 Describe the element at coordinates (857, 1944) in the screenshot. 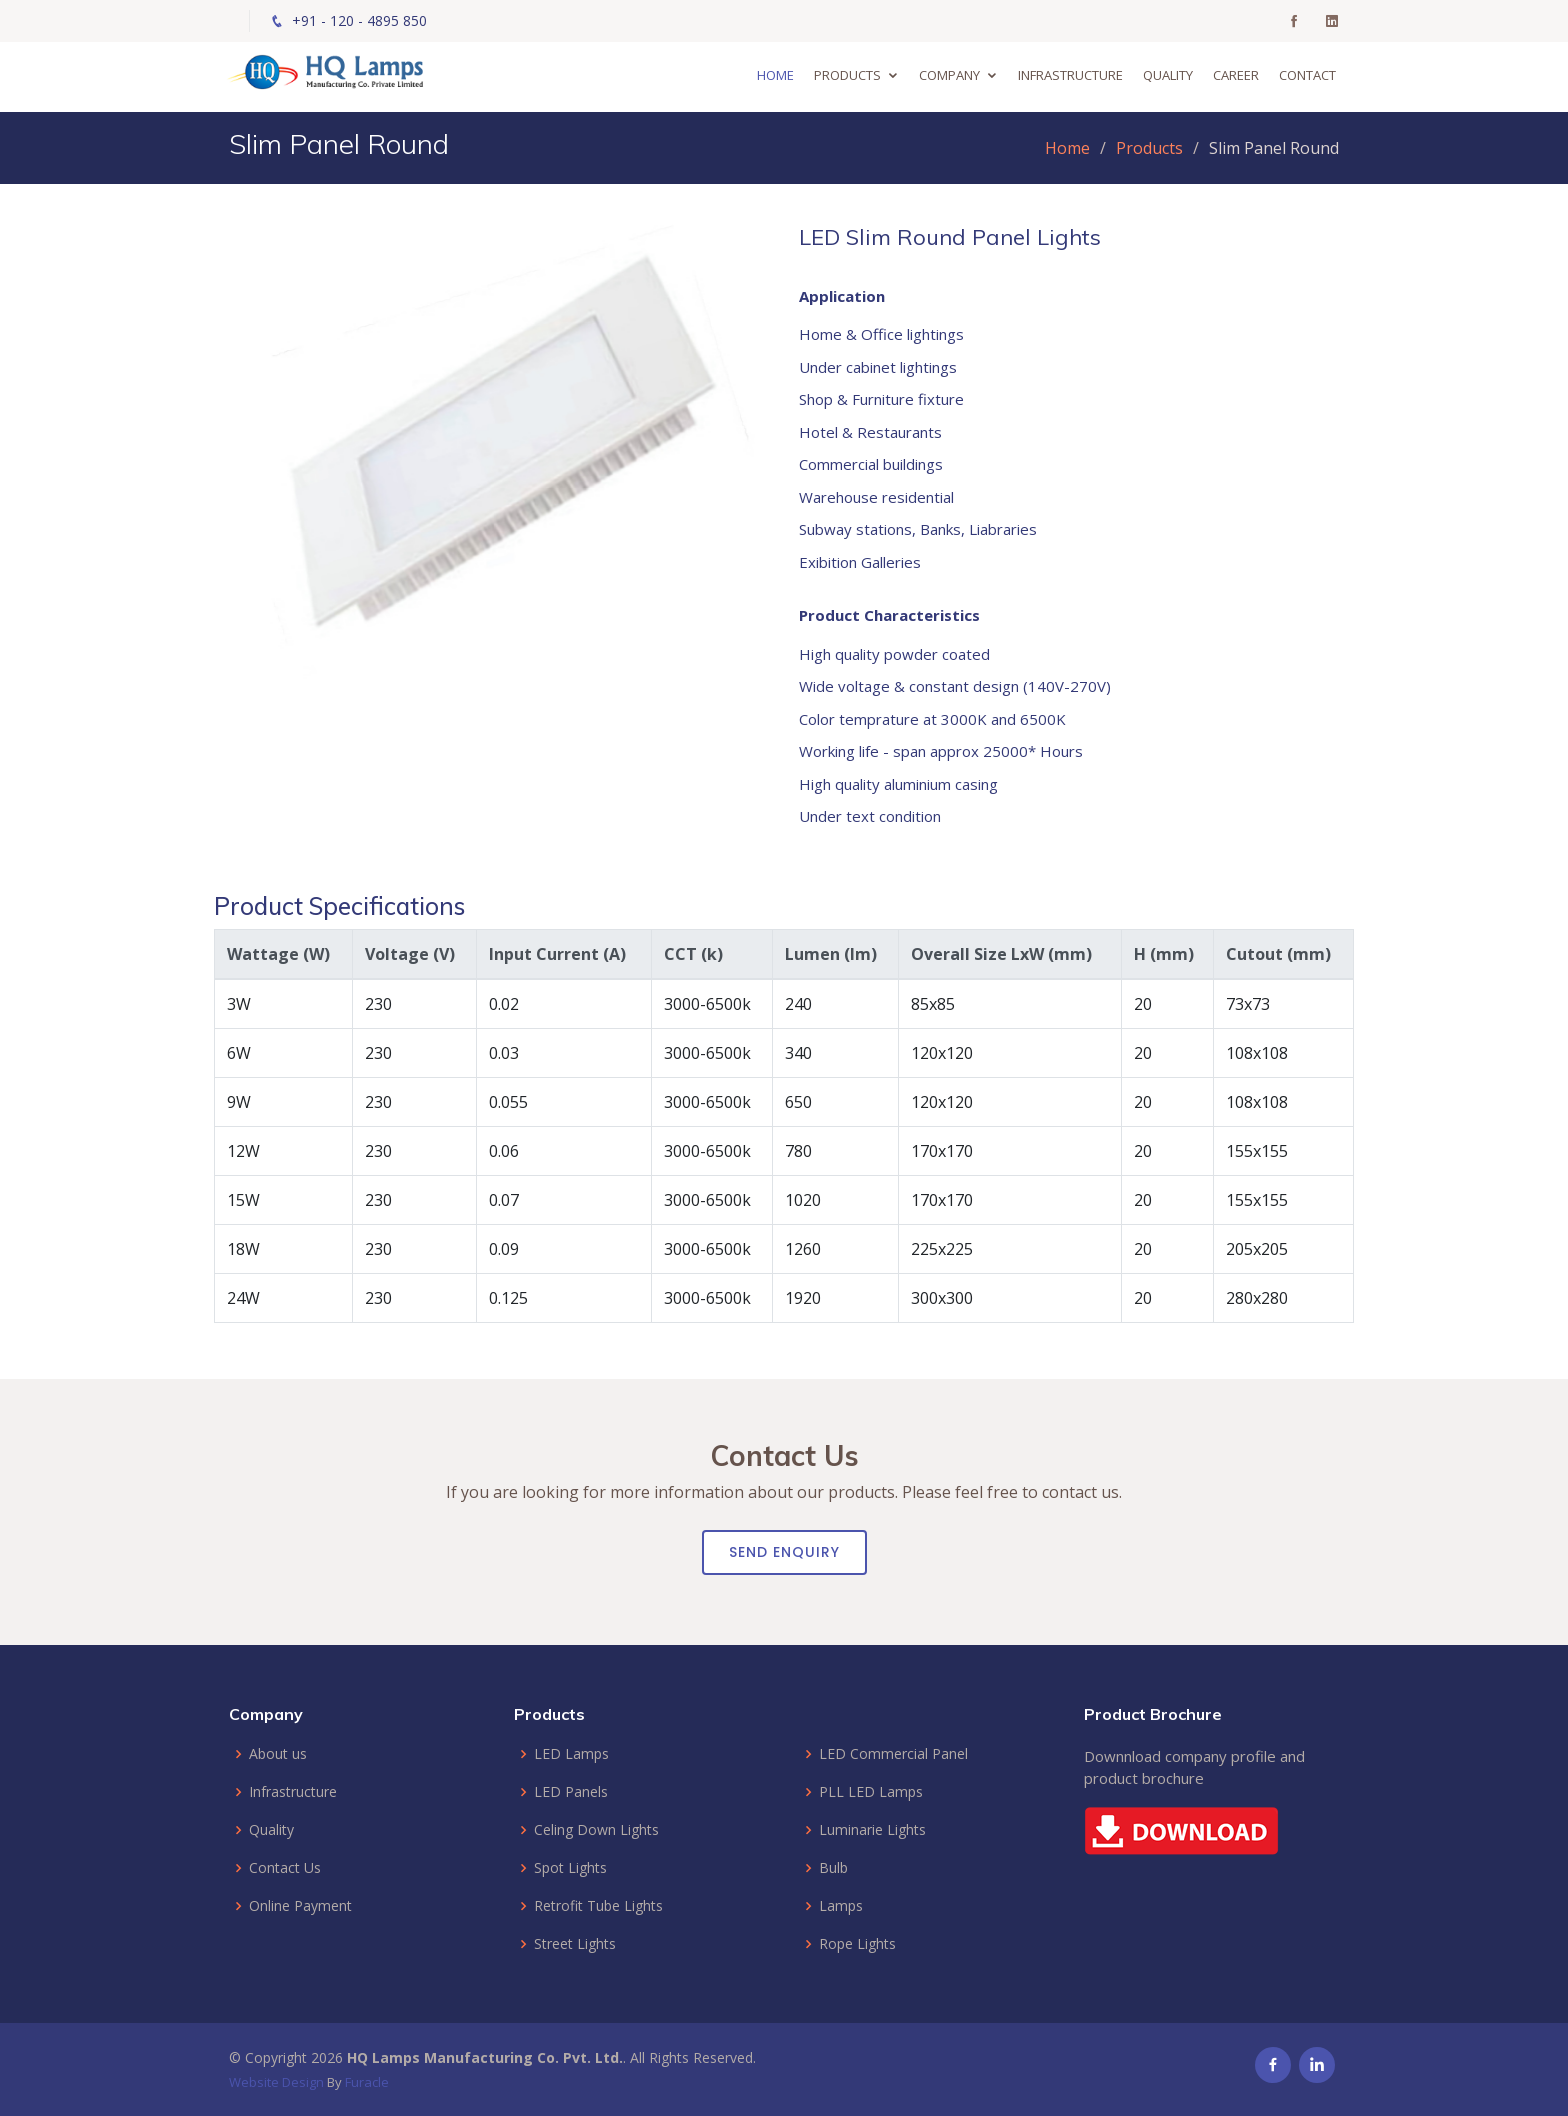

I see `Rope Lights` at that location.